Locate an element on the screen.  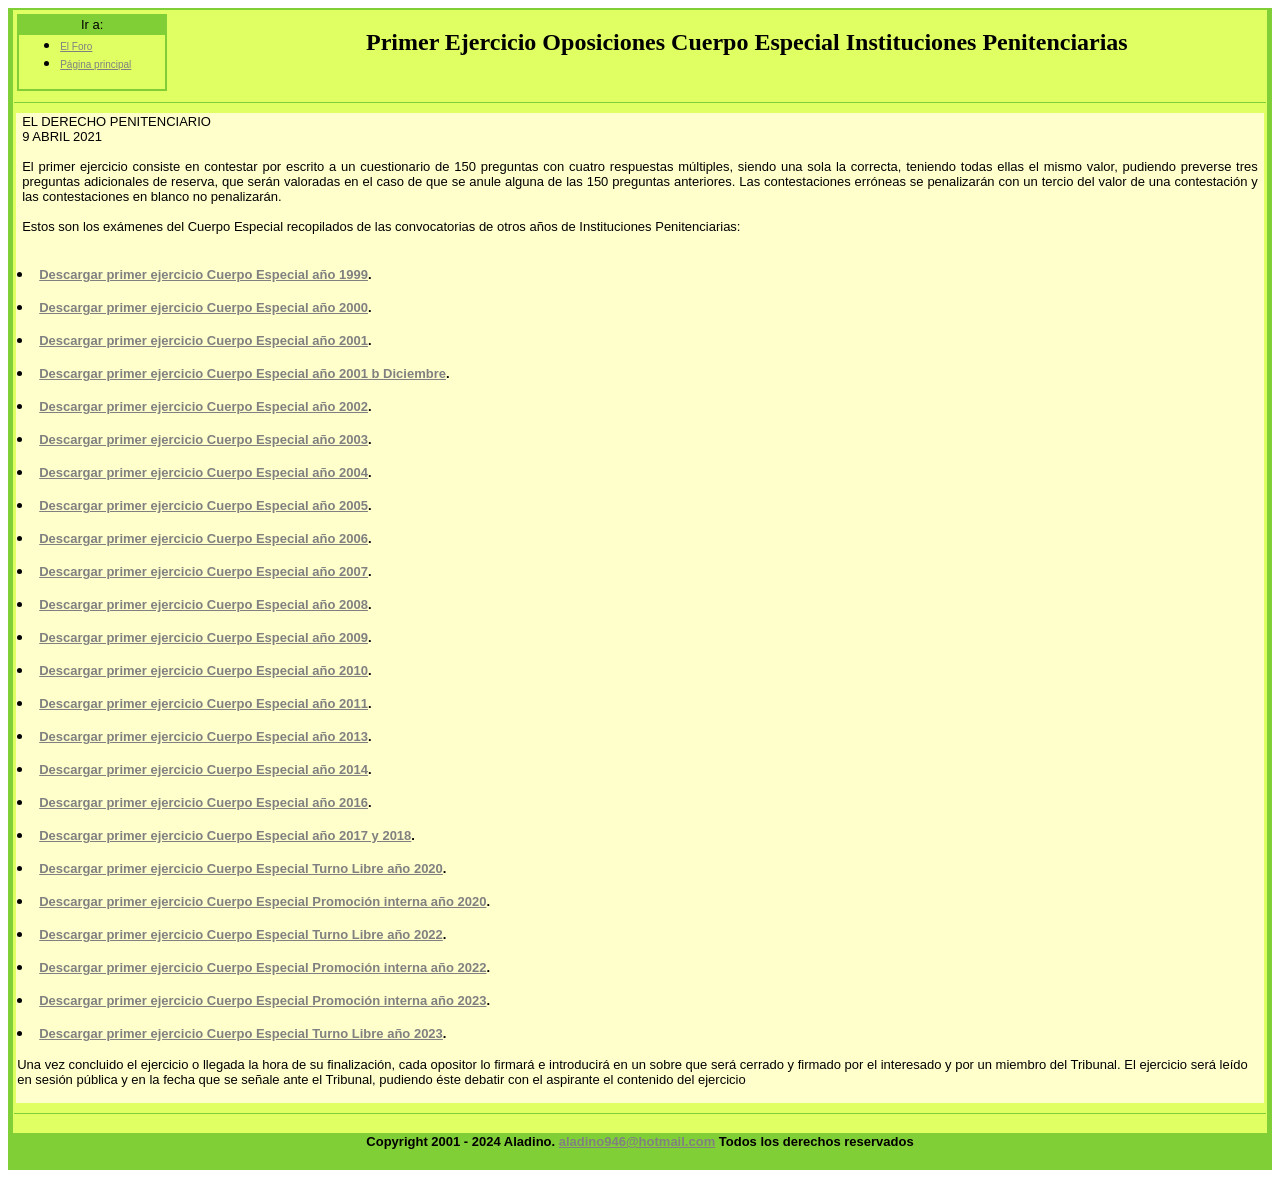
Descargar primer ejercicio Cuerpo Especial año 2010 is located at coordinates (203, 670).